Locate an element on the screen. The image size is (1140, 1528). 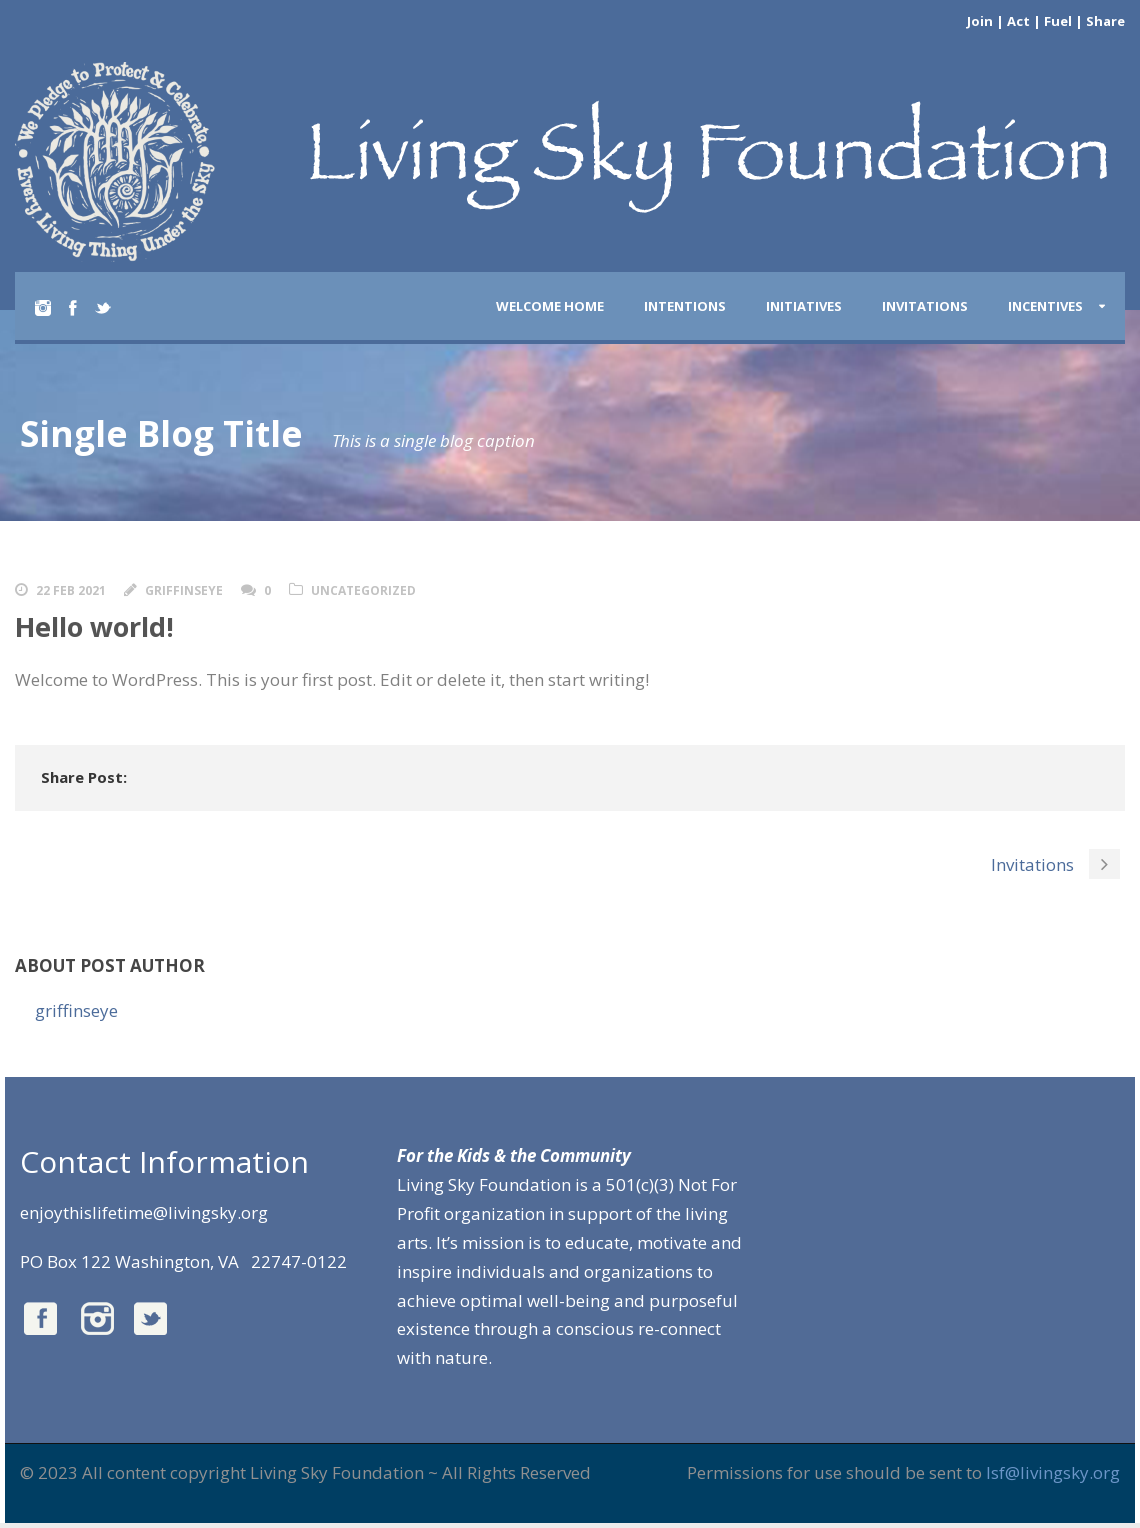
INCENTIVES is located at coordinates (1045, 306).